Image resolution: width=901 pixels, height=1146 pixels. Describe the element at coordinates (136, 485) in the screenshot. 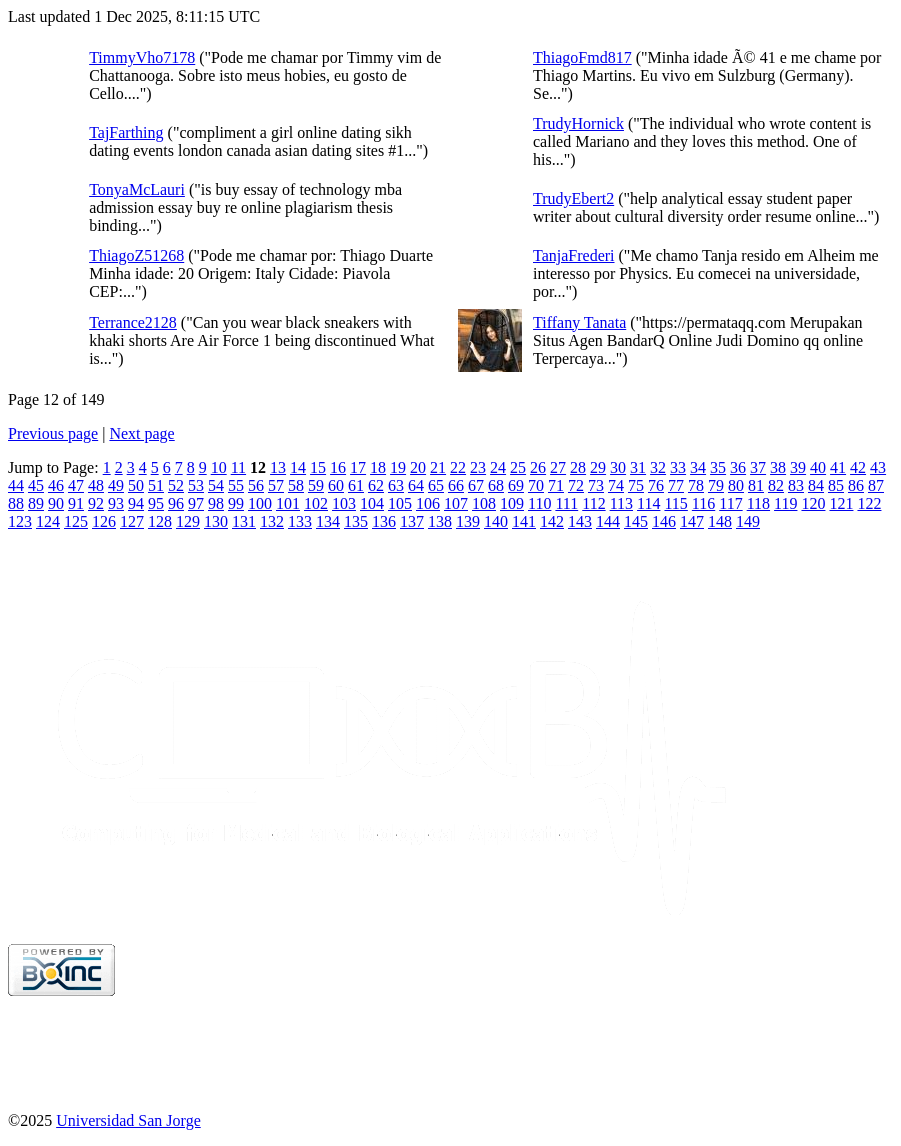

I see `50` at that location.